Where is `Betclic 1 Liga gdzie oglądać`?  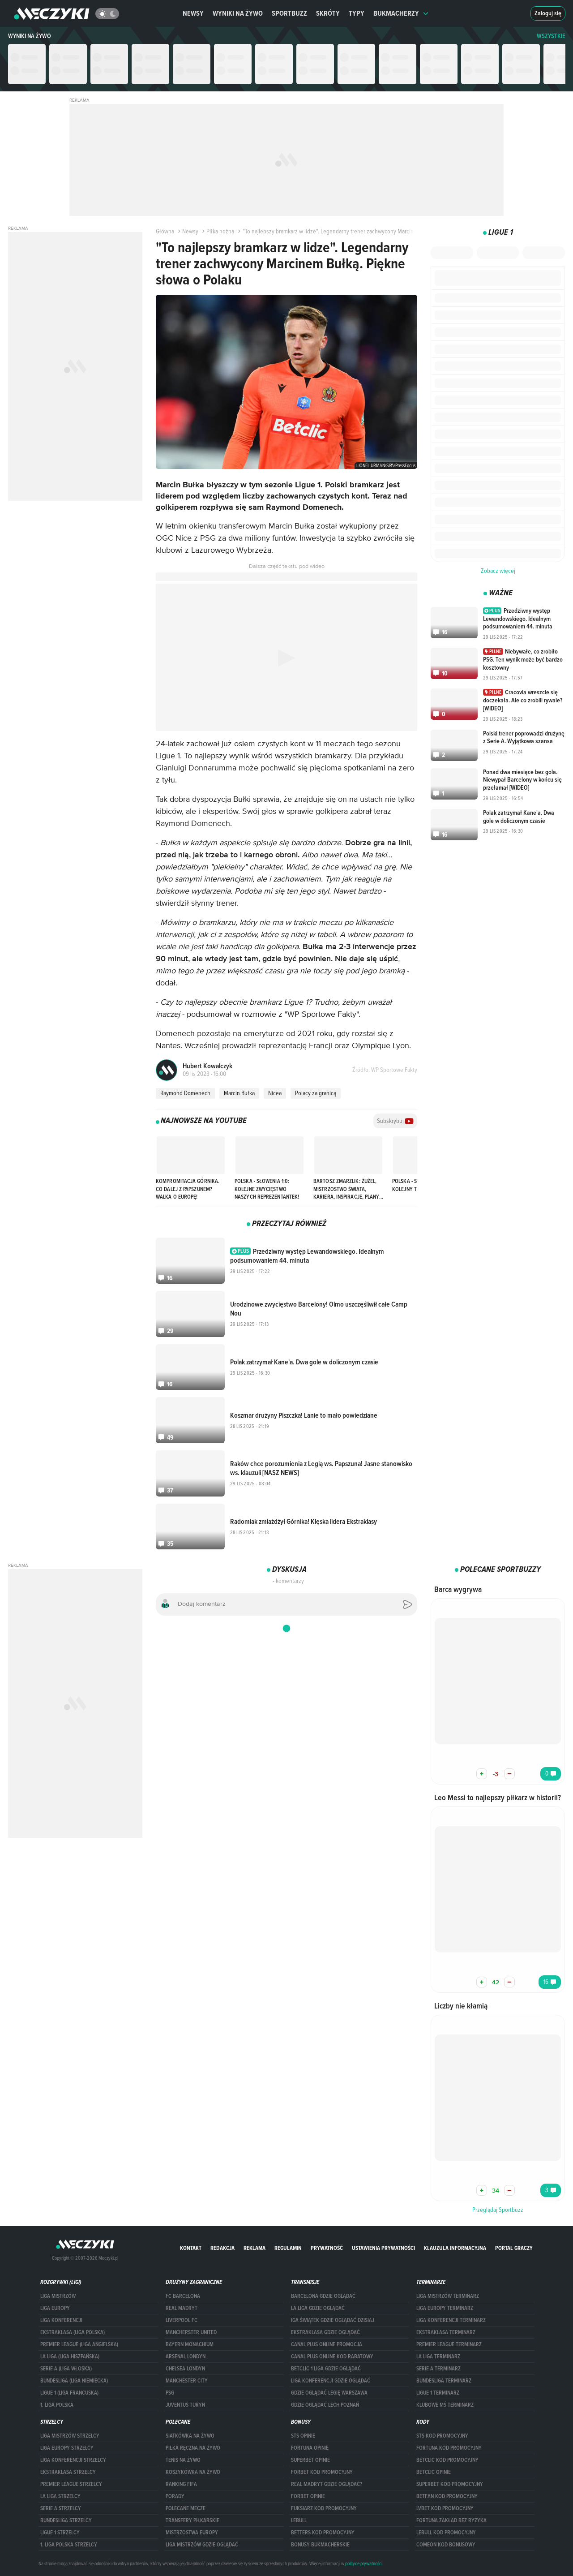 Betclic 1 Liga gdzie oglądać is located at coordinates (326, 2368).